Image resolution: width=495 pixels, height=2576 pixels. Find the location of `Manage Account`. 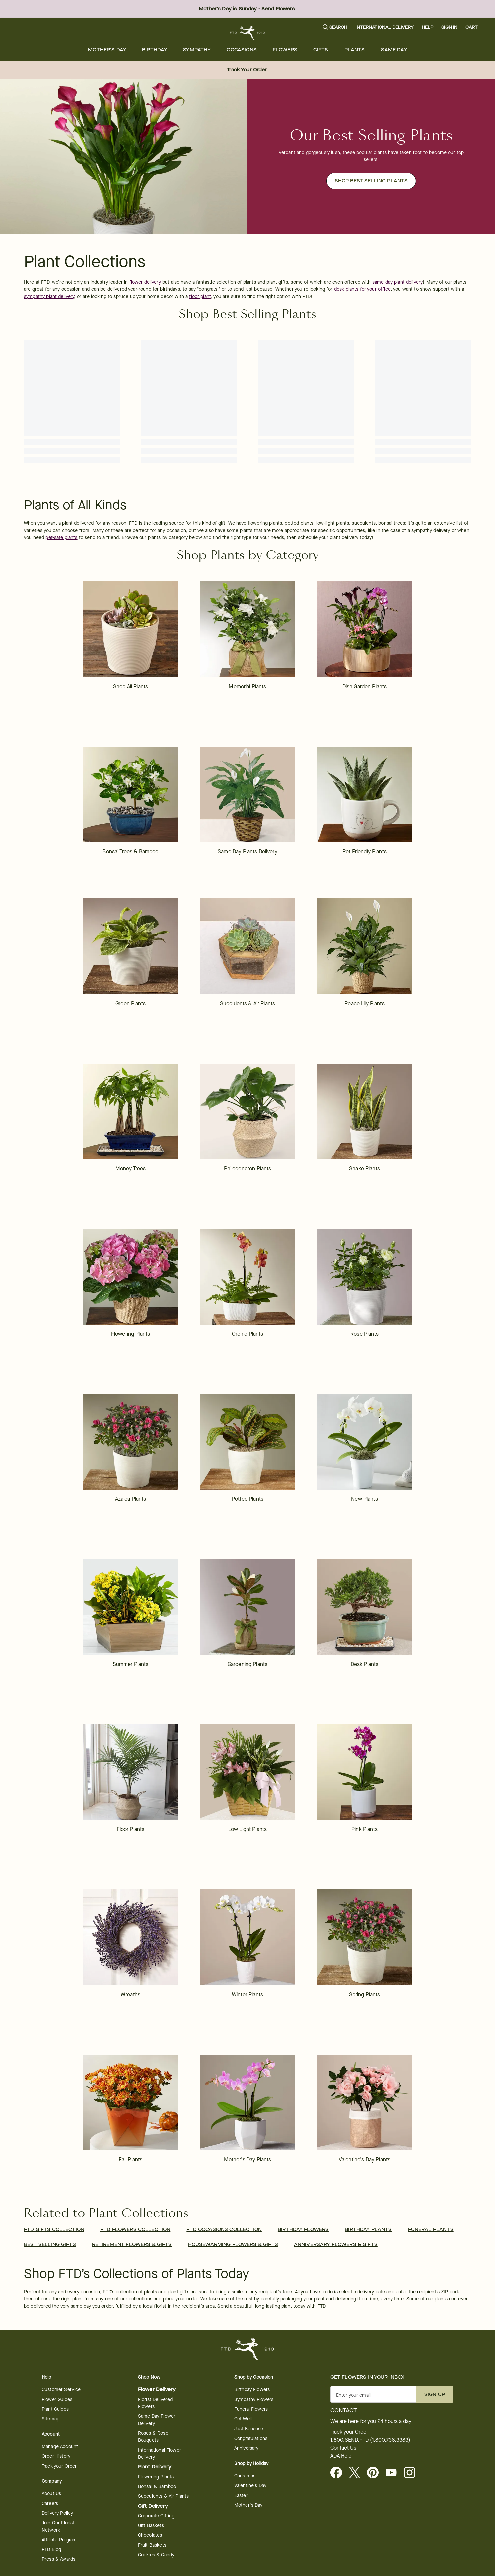

Manage Account is located at coordinates (60, 2446).